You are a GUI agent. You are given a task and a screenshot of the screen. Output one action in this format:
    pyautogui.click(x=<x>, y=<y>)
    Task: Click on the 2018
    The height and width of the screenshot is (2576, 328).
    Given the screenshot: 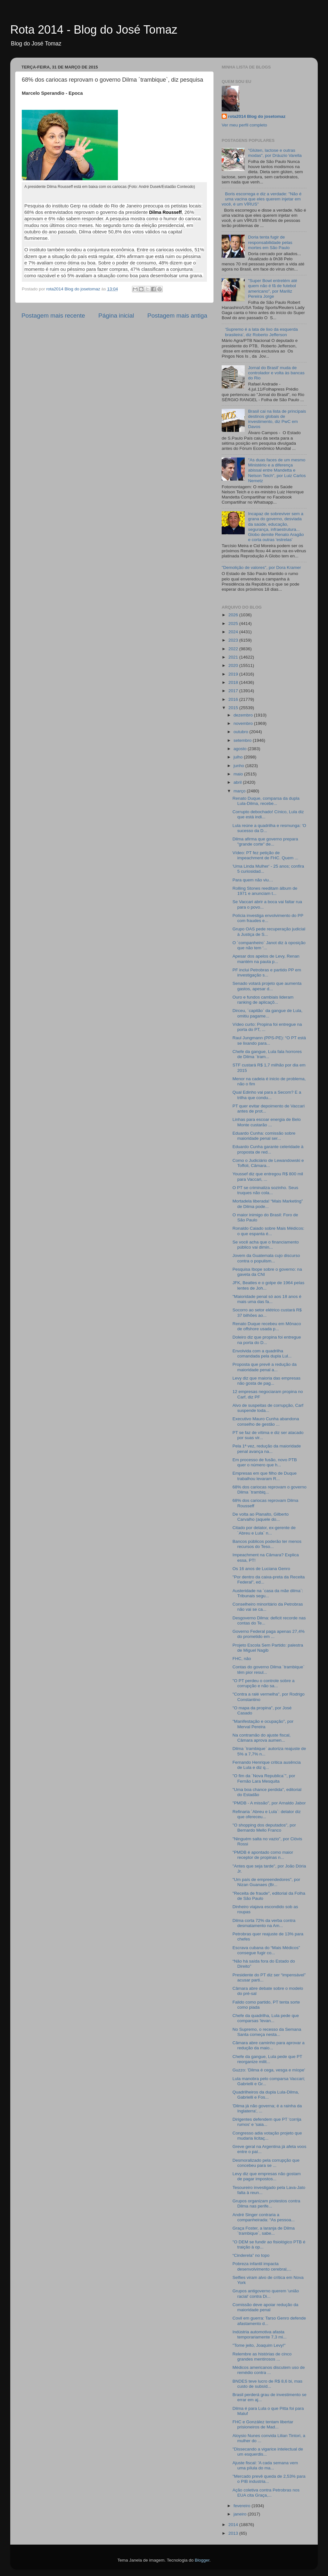 What is the action you would take?
    pyautogui.click(x=233, y=682)
    